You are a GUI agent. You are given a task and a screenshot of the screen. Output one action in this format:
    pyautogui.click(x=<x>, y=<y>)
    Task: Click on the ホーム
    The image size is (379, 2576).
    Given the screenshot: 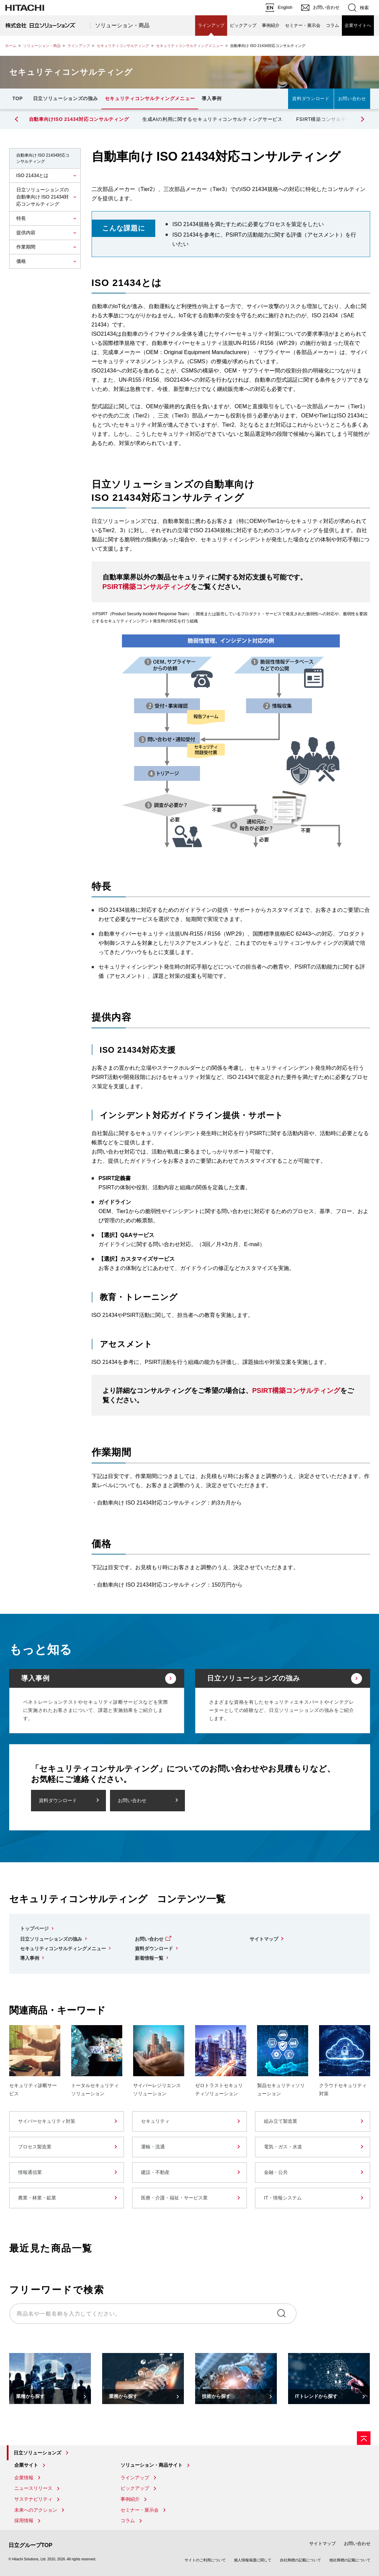 What is the action you would take?
    pyautogui.click(x=10, y=46)
    